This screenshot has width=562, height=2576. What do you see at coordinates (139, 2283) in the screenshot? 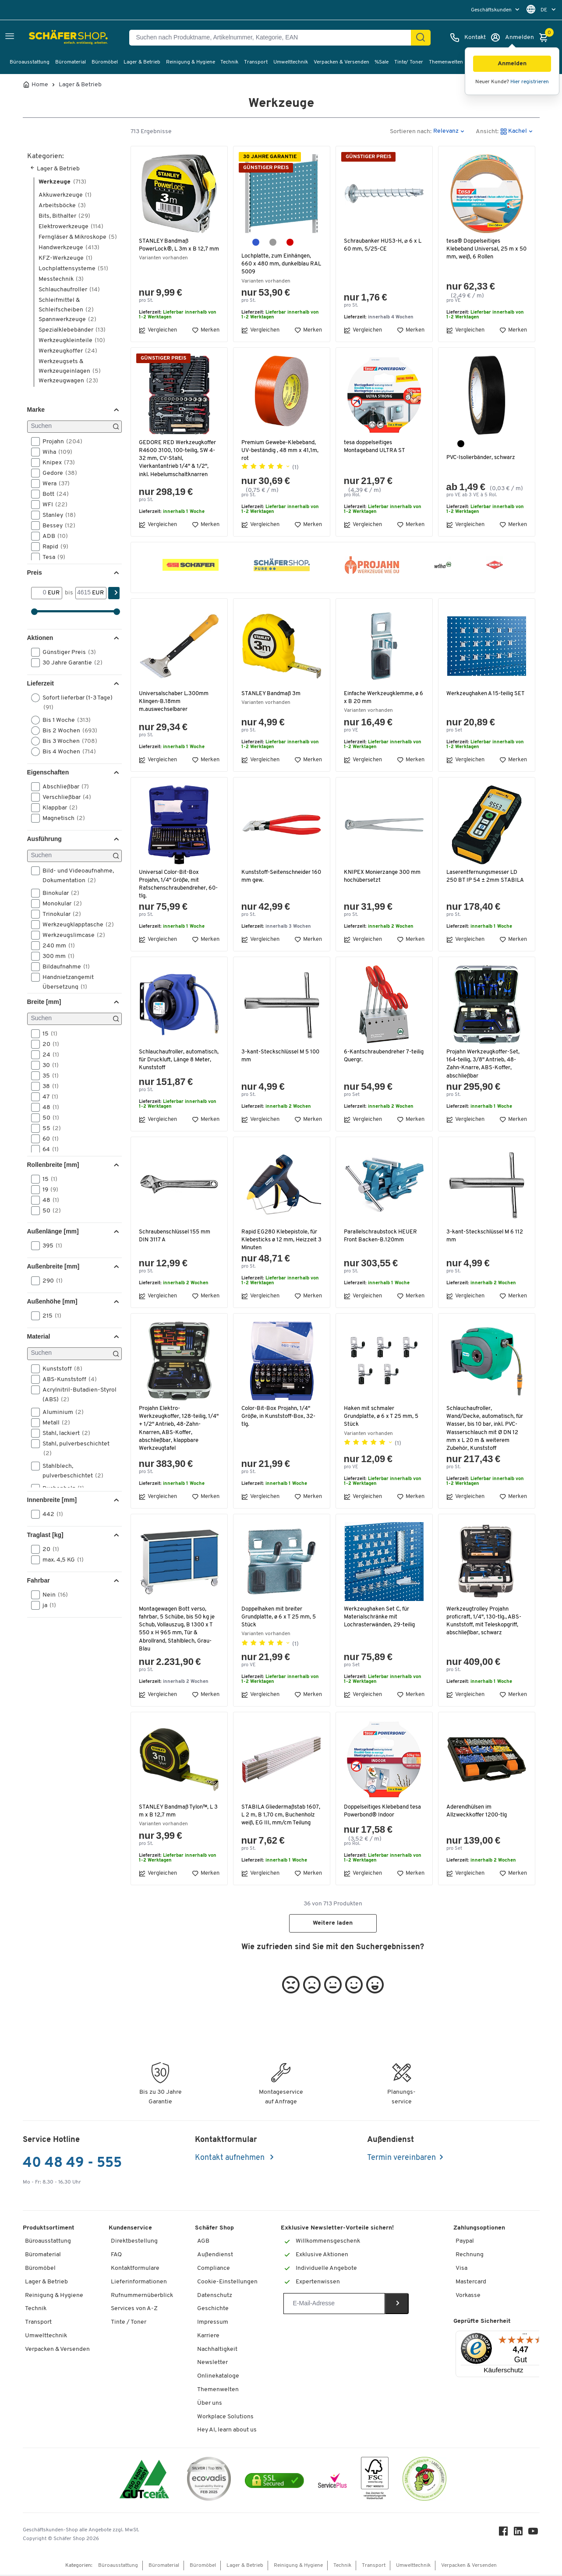
I see `Lieferinformationen` at bounding box center [139, 2283].